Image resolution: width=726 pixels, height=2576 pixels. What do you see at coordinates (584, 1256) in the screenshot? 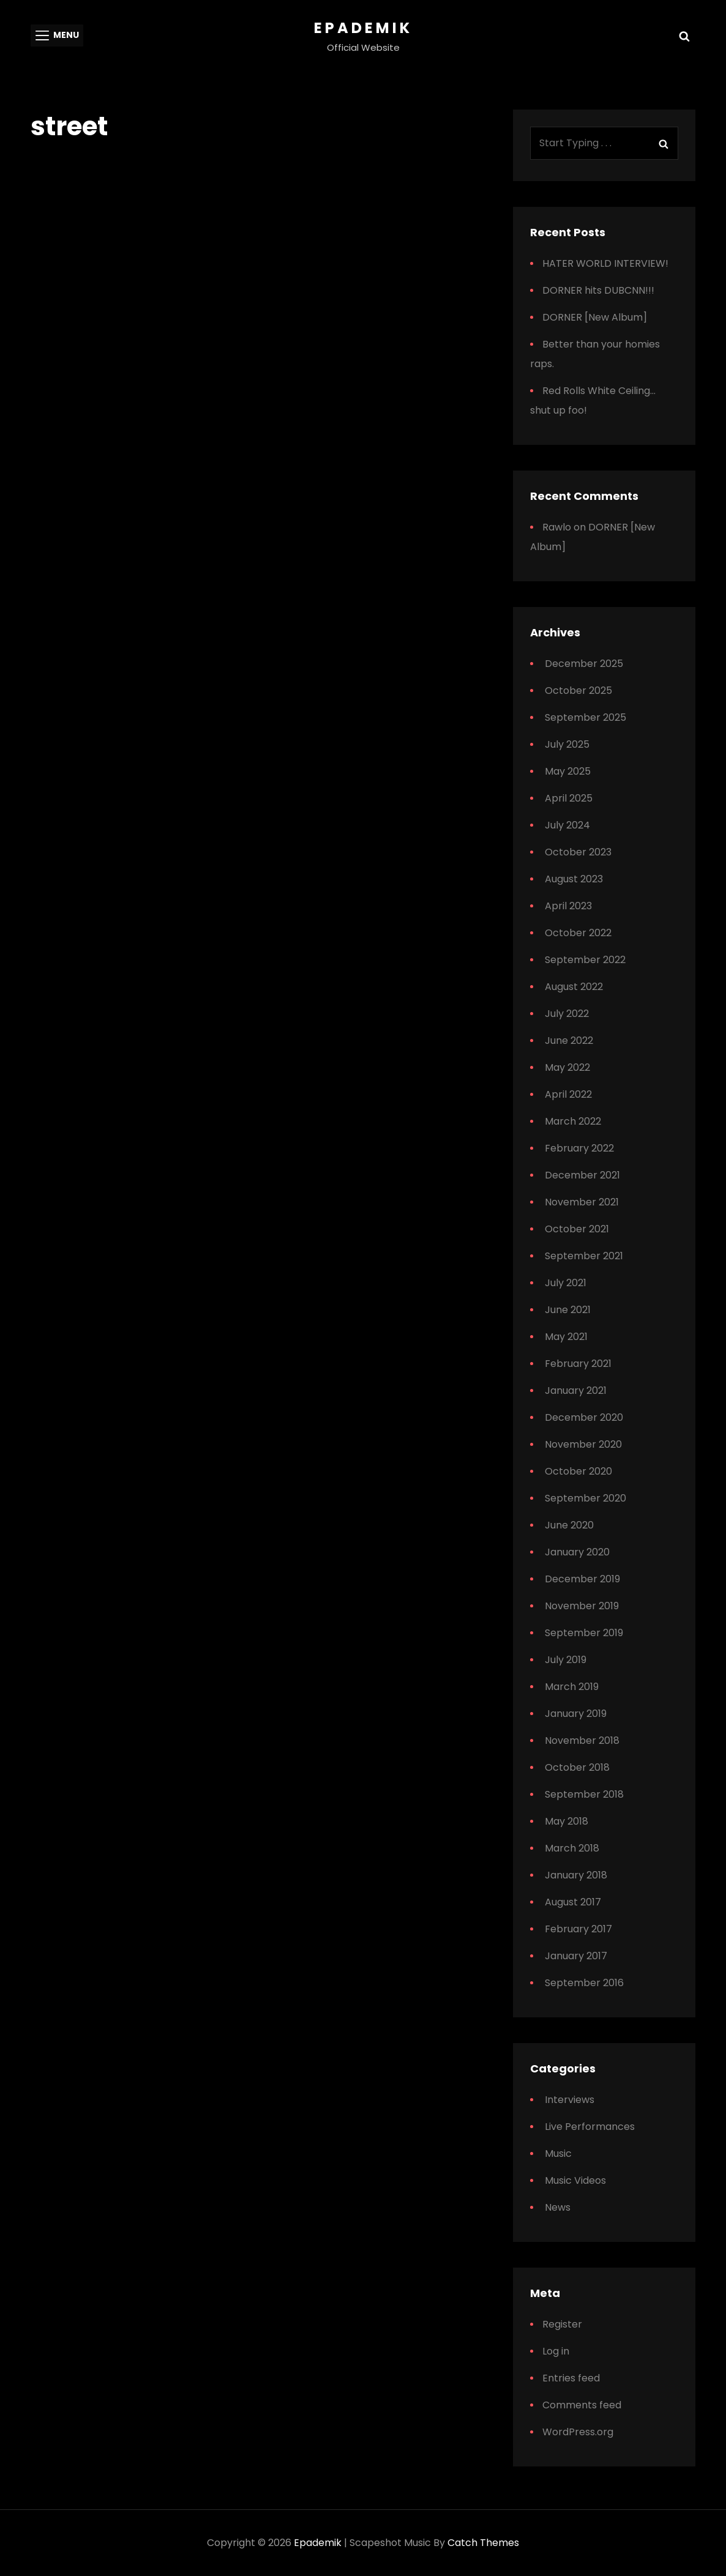
I see `September 2021` at bounding box center [584, 1256].